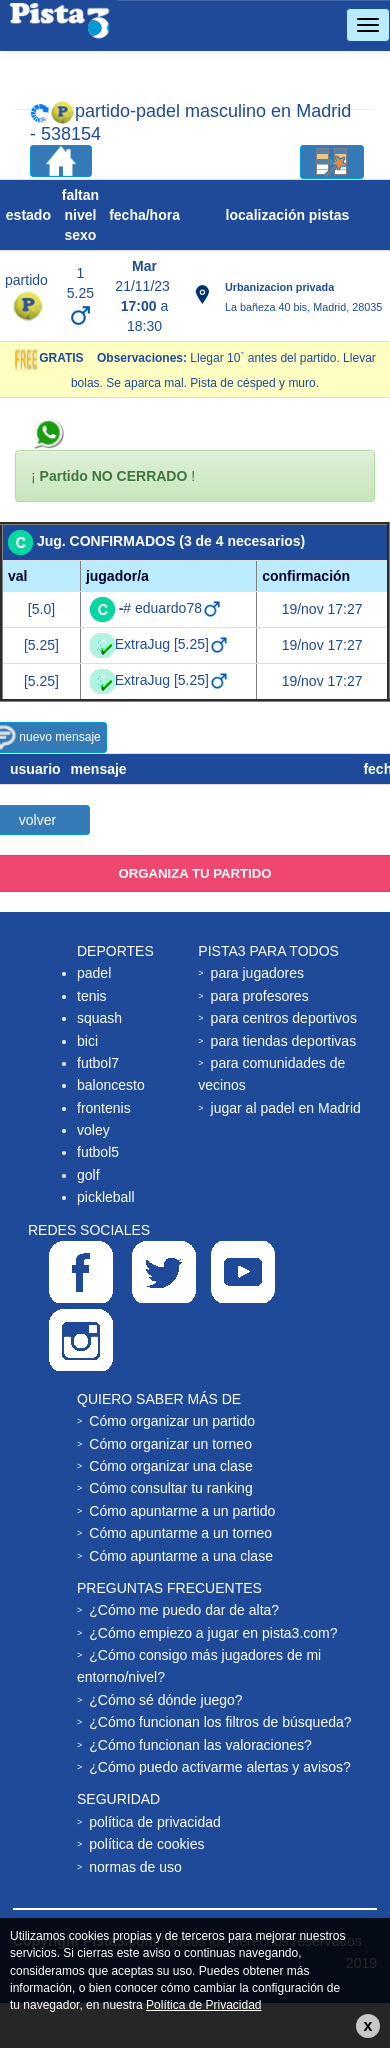  Describe the element at coordinates (106, 1197) in the screenshot. I see `pickleball` at that location.